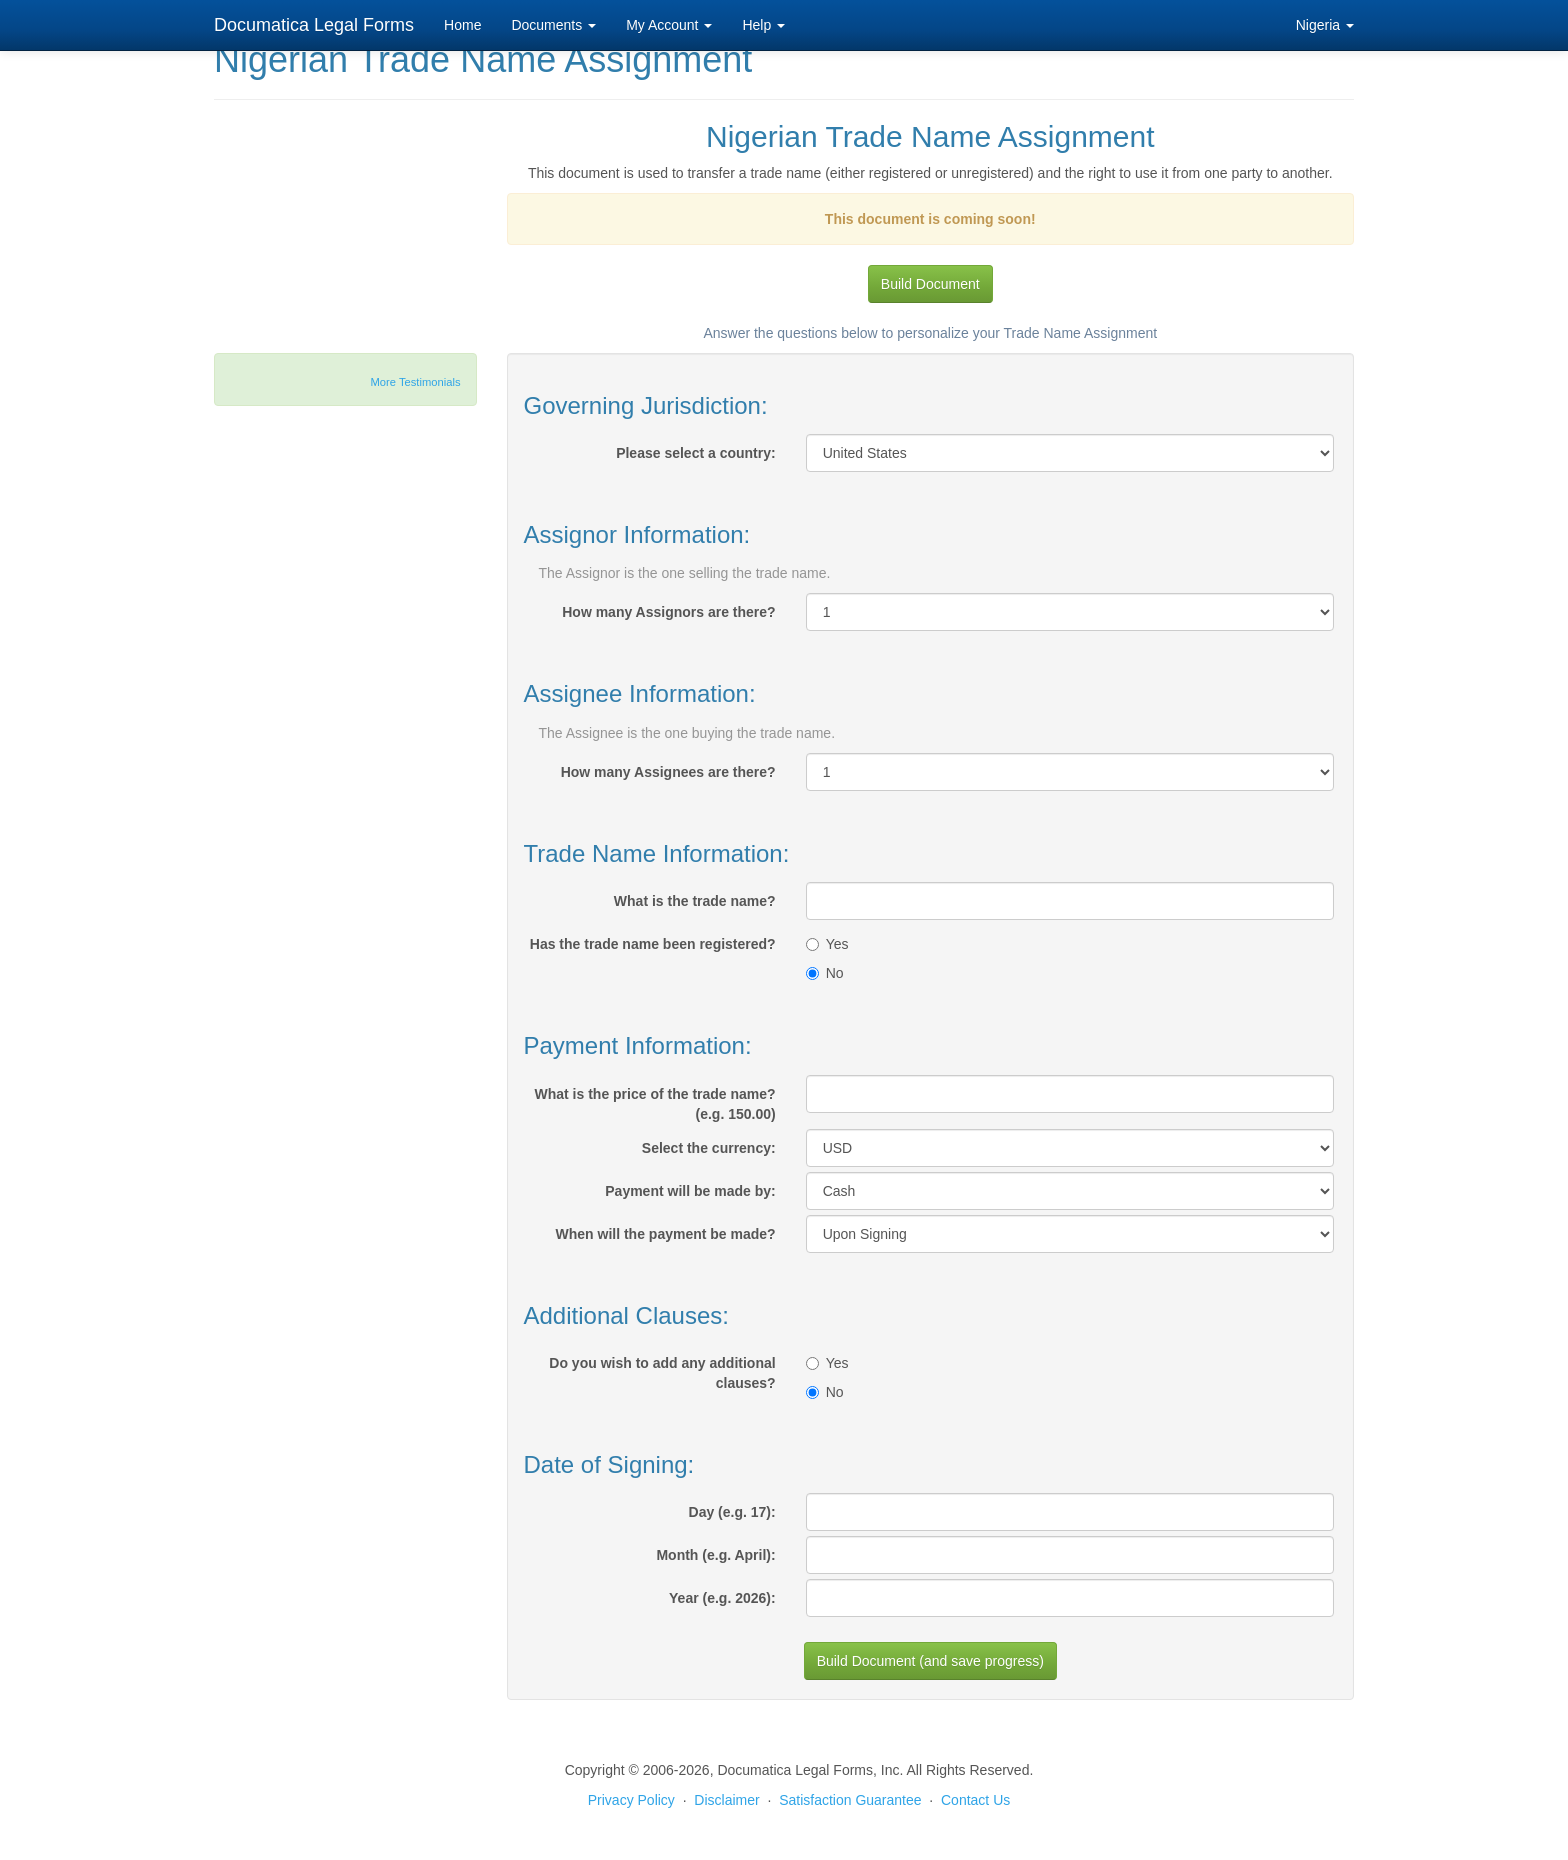 This screenshot has height=1860, width=1568. Describe the element at coordinates (314, 25) in the screenshot. I see `Documatica Legal Forms` at that location.